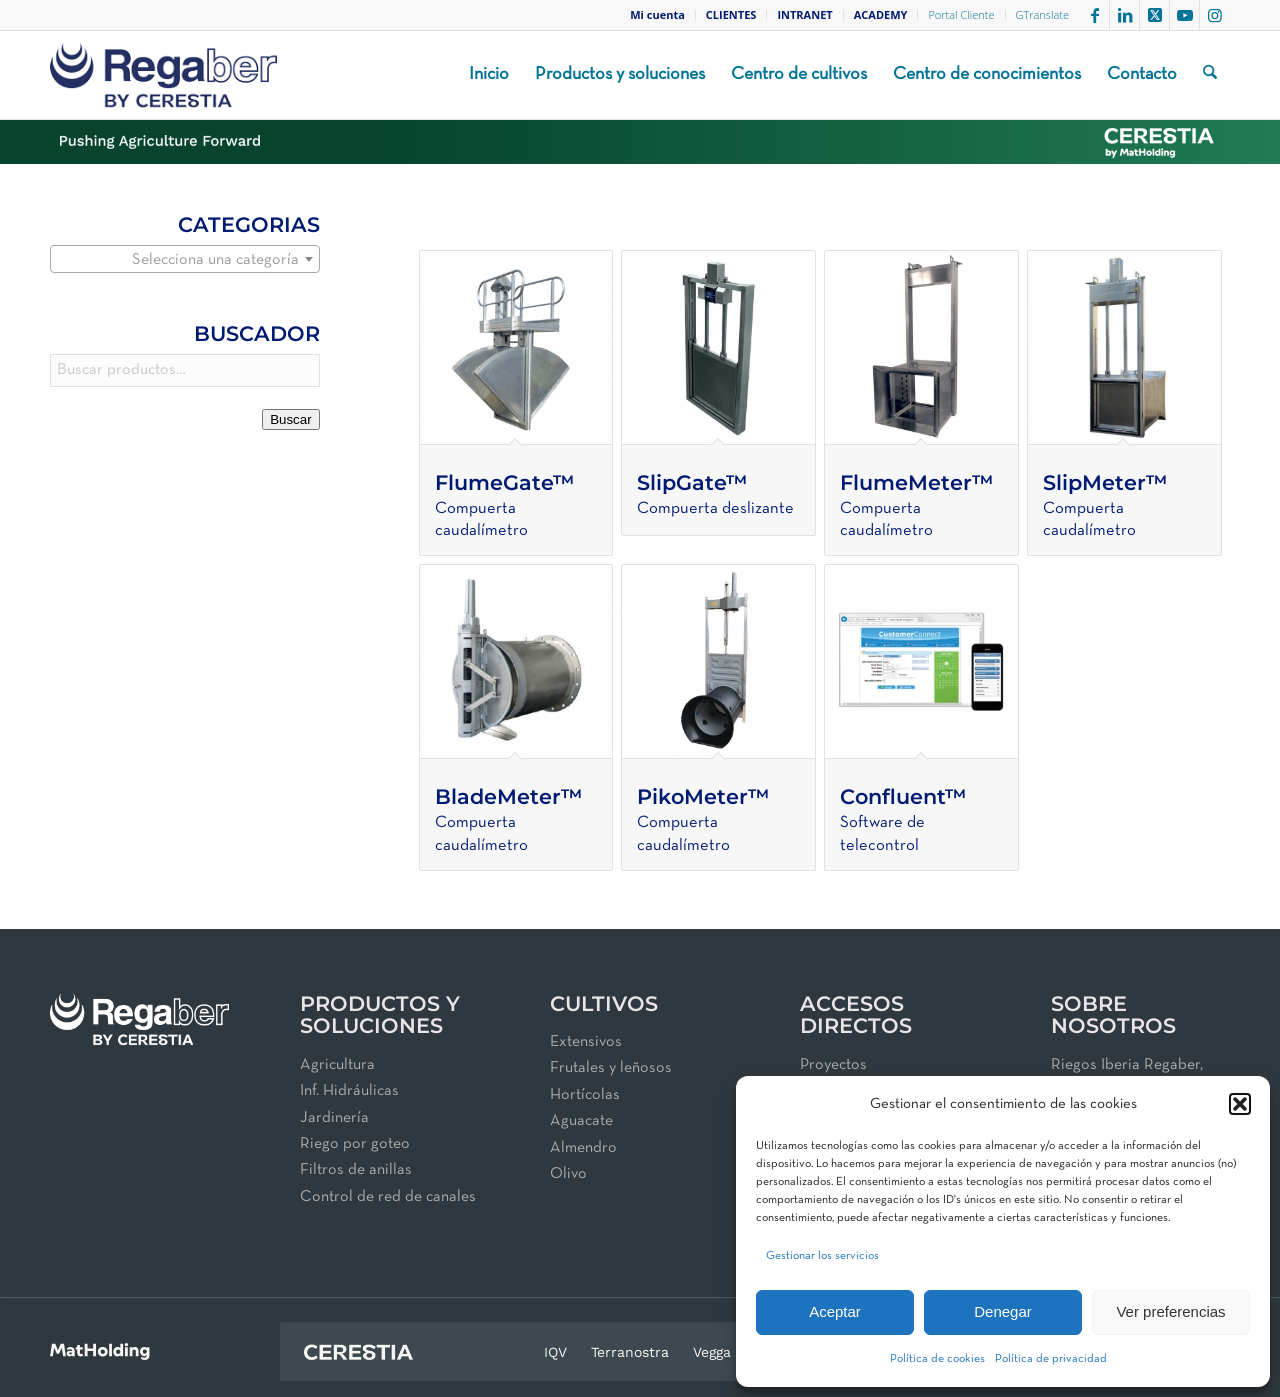 The image size is (1280, 1397). Describe the element at coordinates (388, 1197) in the screenshot. I see `Control de red de canales` at that location.